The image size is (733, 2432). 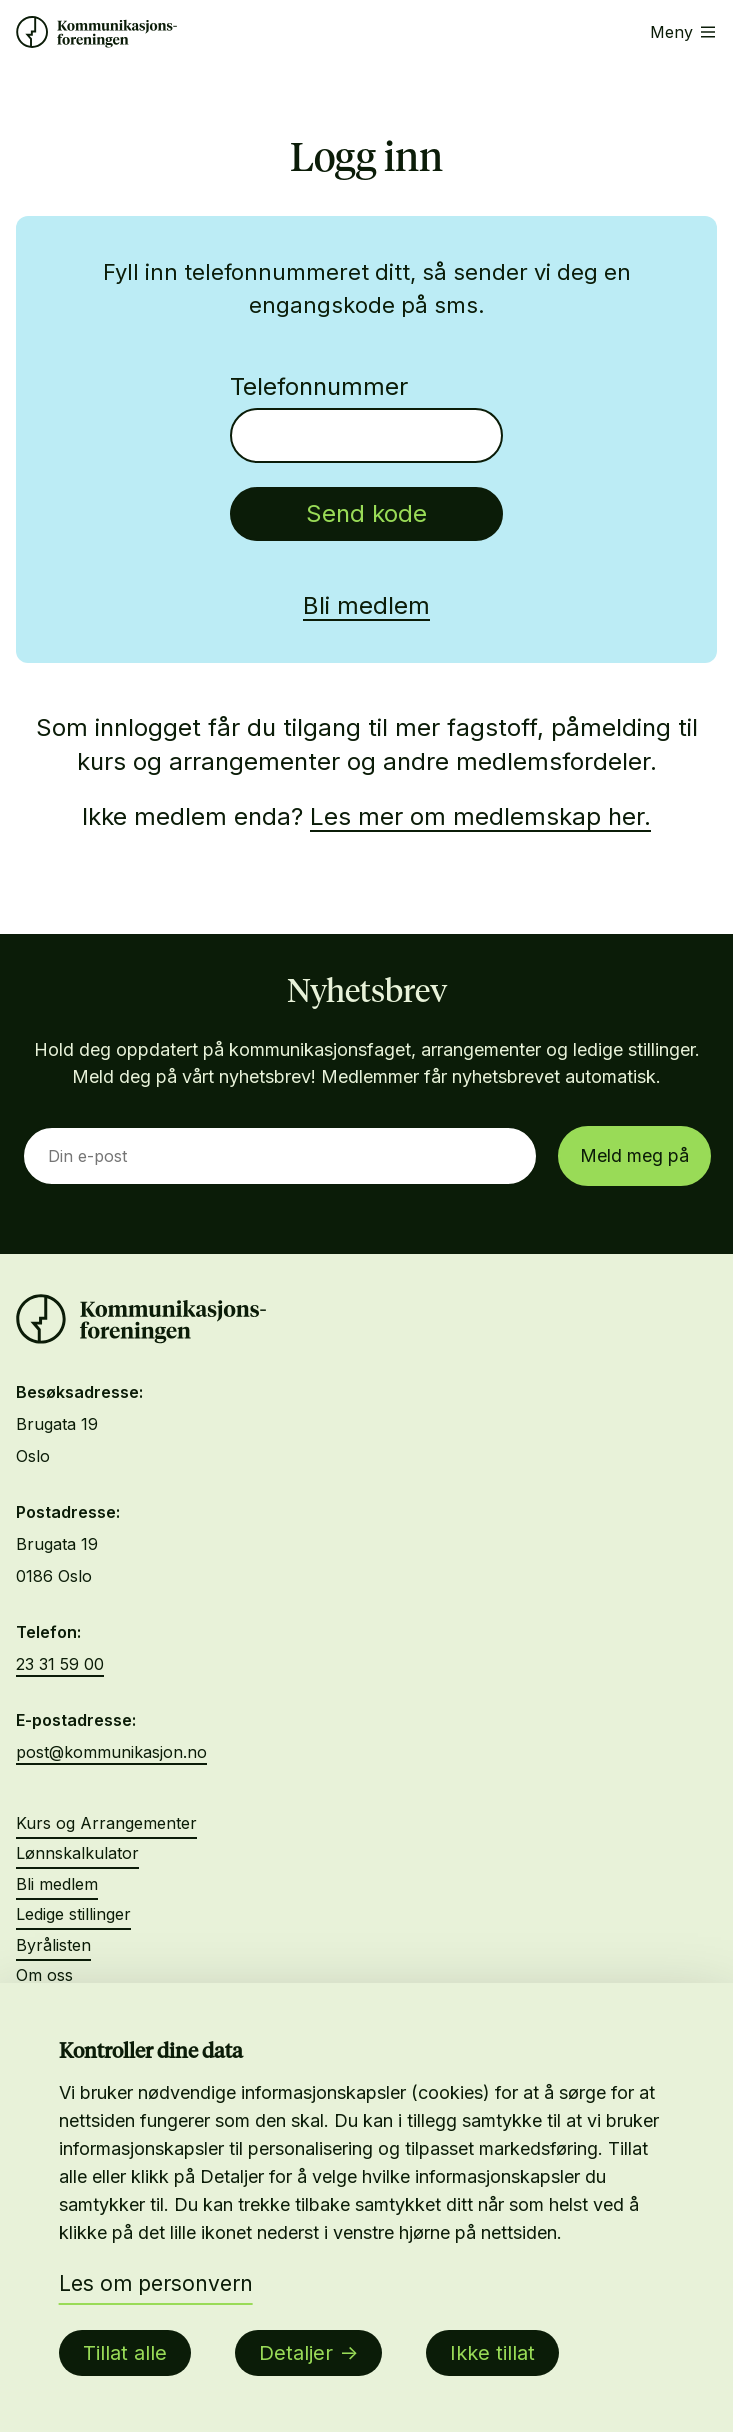 I want to click on Les om personvern, so click(x=156, y=2283).